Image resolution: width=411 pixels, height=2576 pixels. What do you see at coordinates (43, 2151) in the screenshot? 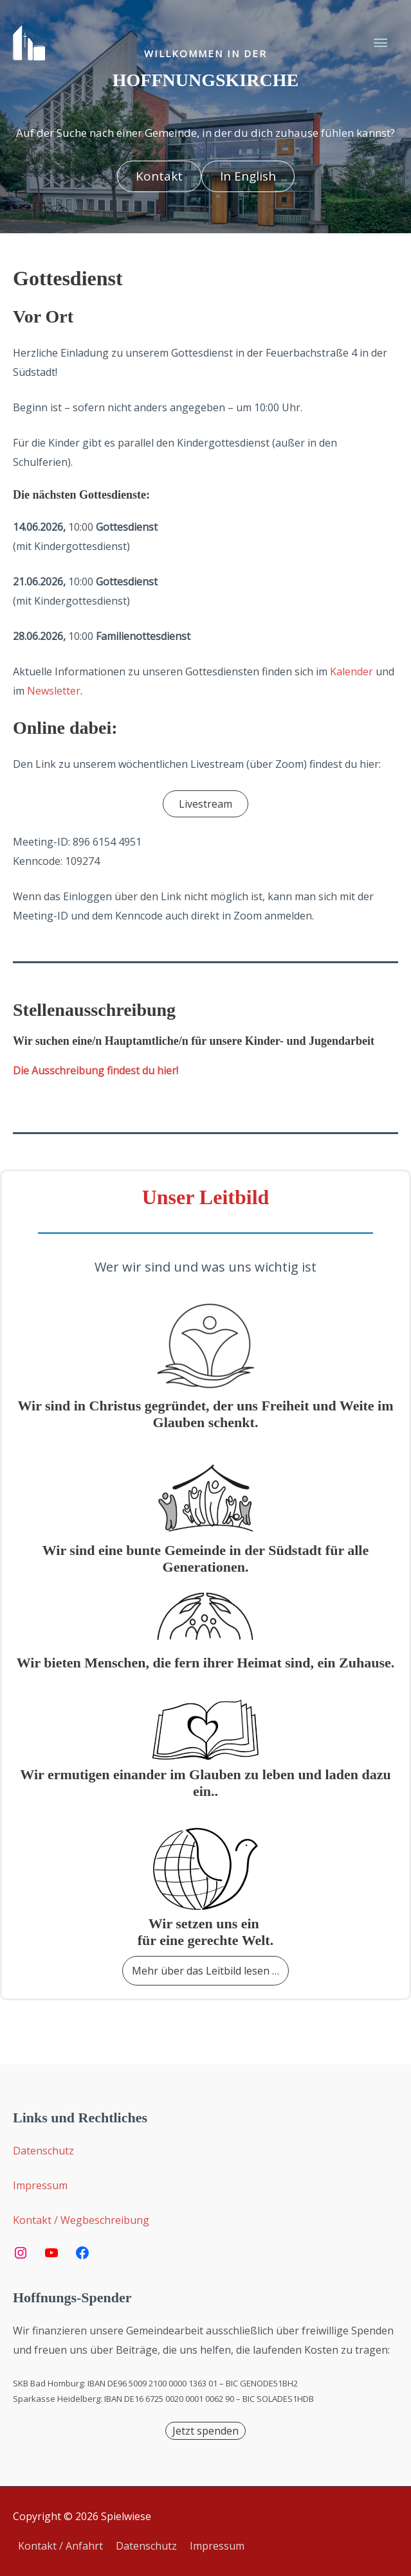
I see `Datenschutz` at bounding box center [43, 2151].